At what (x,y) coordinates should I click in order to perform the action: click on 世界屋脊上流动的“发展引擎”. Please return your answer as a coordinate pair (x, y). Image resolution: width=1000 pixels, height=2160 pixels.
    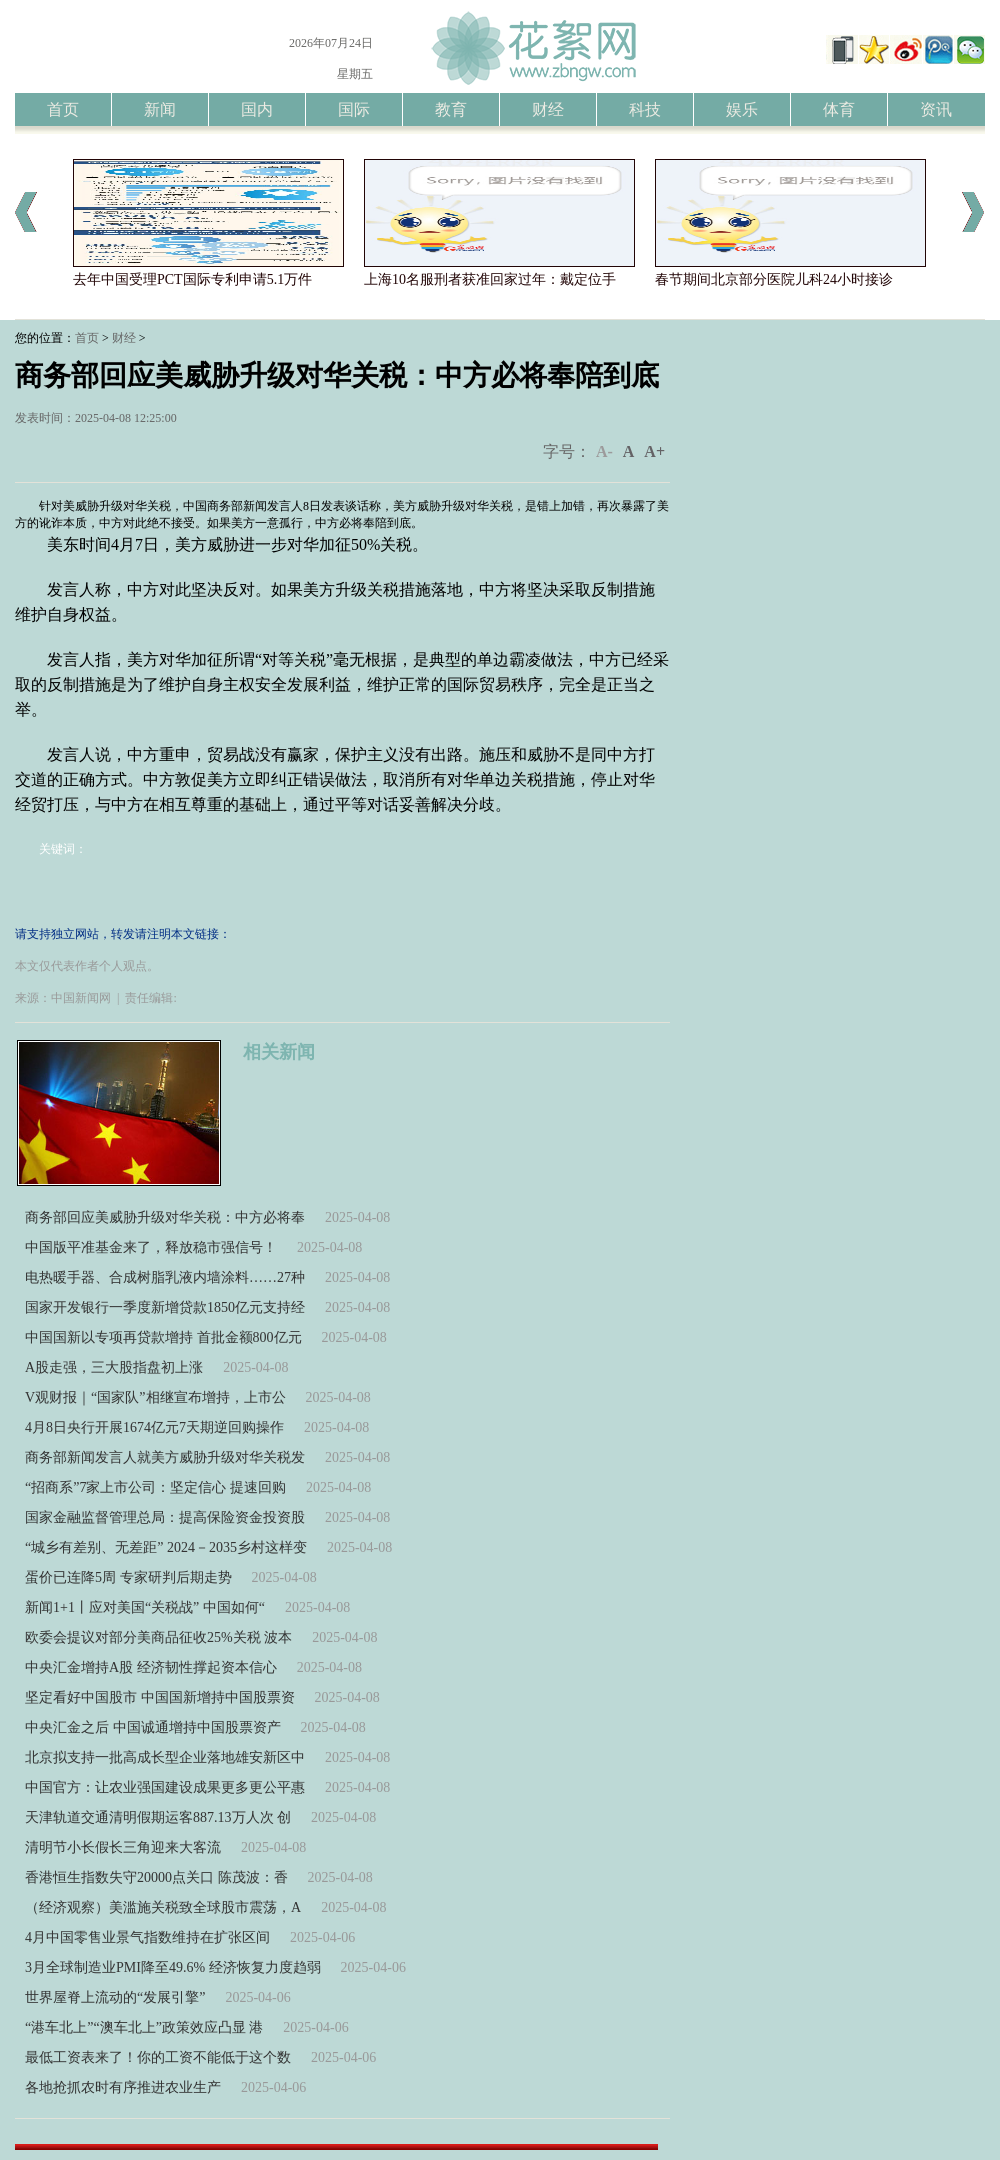
    Looking at the image, I should click on (115, 1997).